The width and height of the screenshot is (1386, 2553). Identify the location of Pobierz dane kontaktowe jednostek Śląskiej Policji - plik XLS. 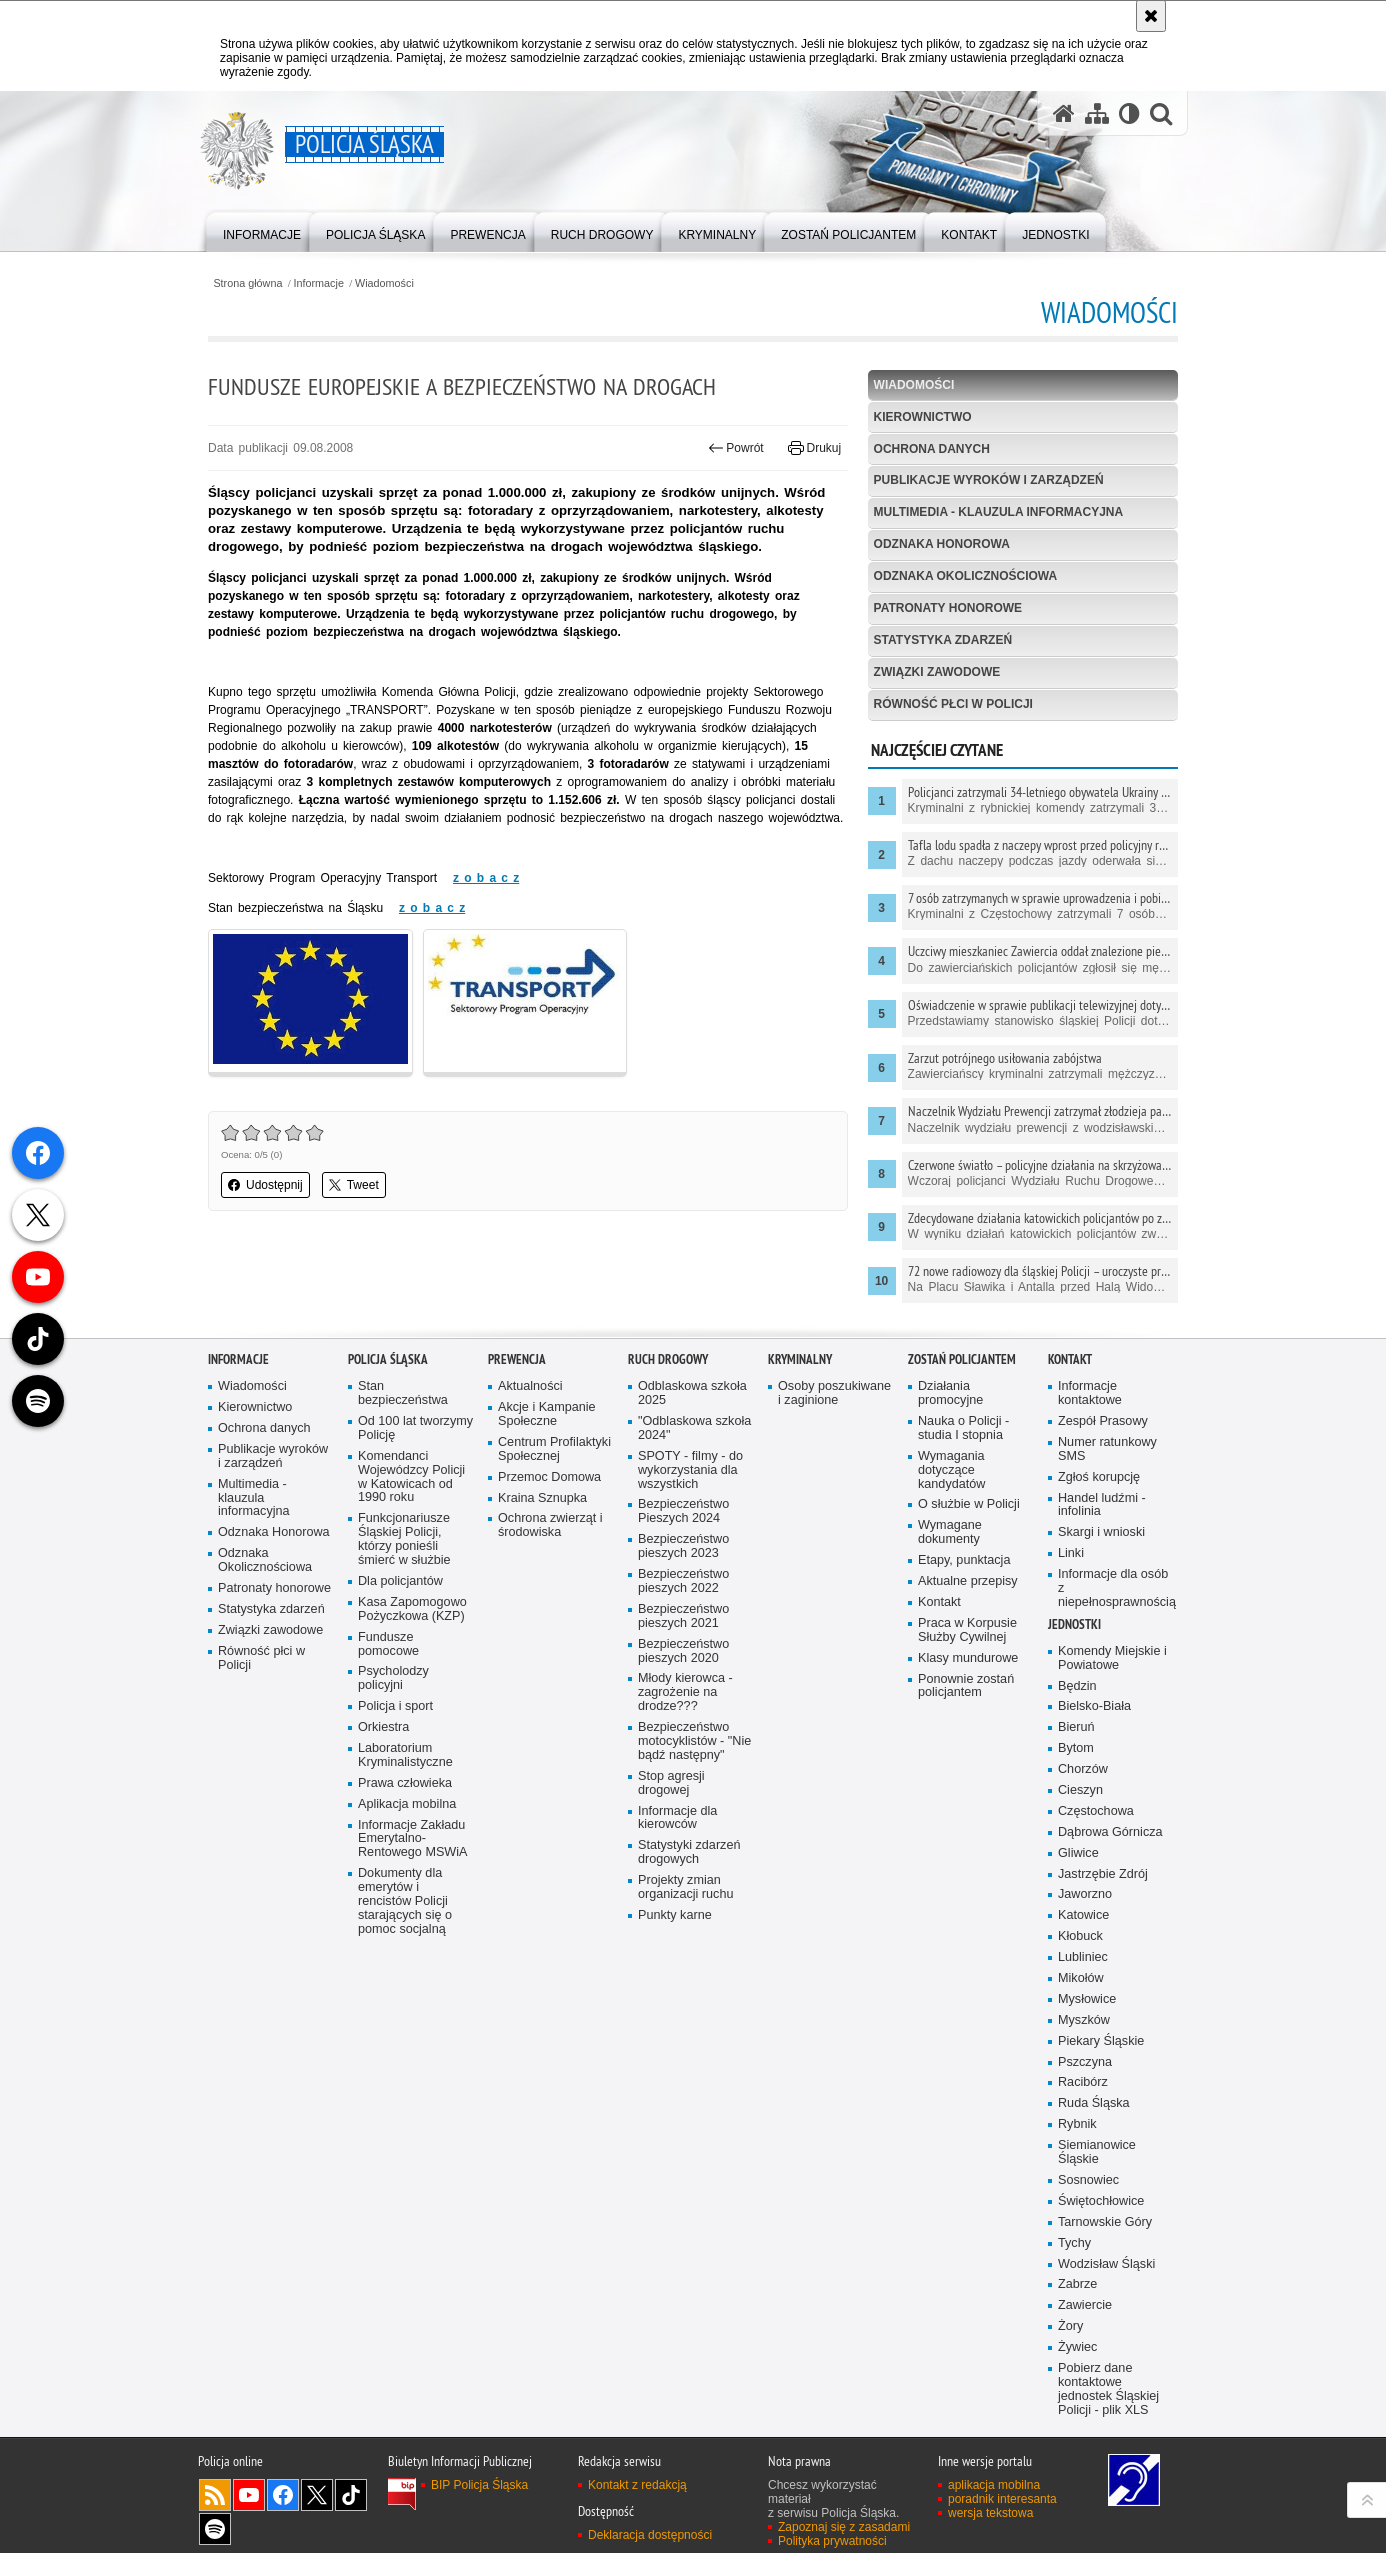
(1108, 2398).